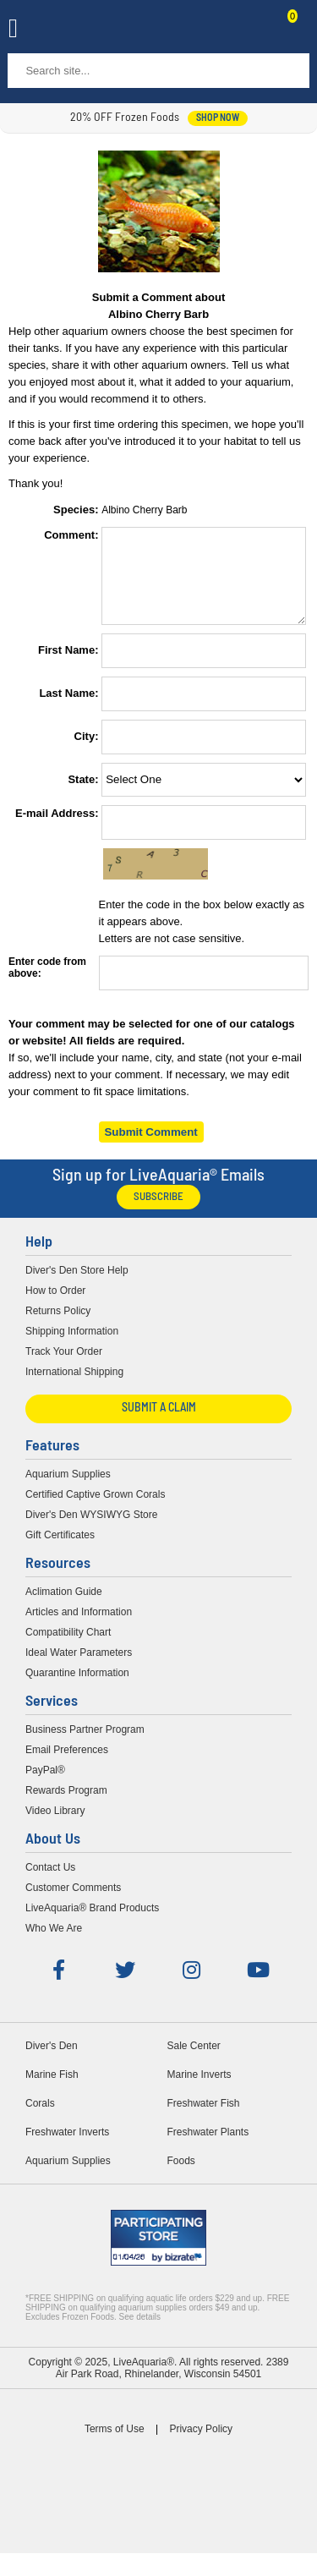 This screenshot has height=2576, width=317. Describe the element at coordinates (158, 1212) in the screenshot. I see `Subscribe` at that location.